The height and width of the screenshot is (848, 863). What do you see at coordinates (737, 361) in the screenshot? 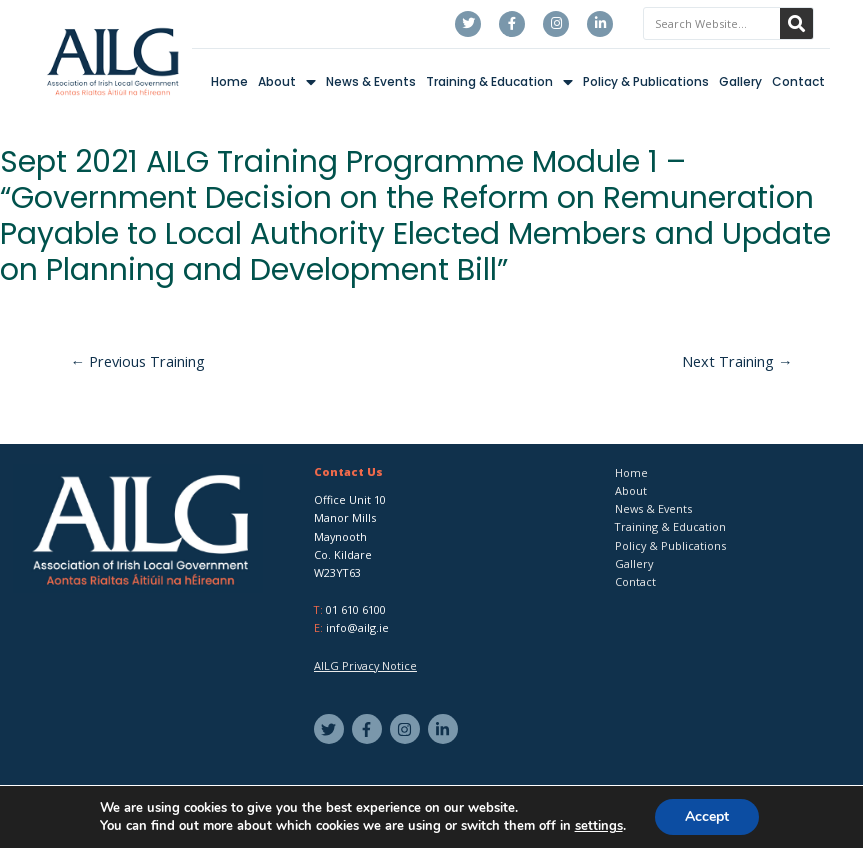
I see `Next Training` at bounding box center [737, 361].